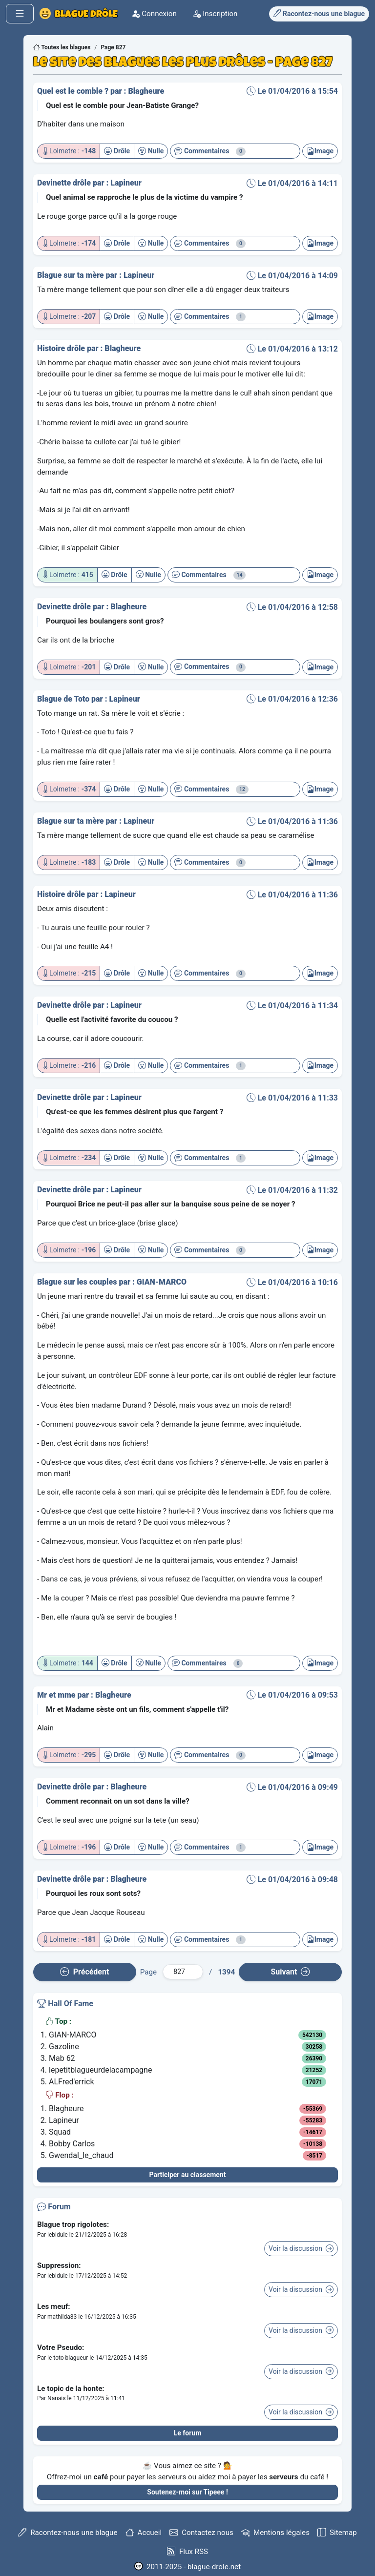  What do you see at coordinates (165, 13) in the screenshot?
I see `Connexion` at bounding box center [165, 13].